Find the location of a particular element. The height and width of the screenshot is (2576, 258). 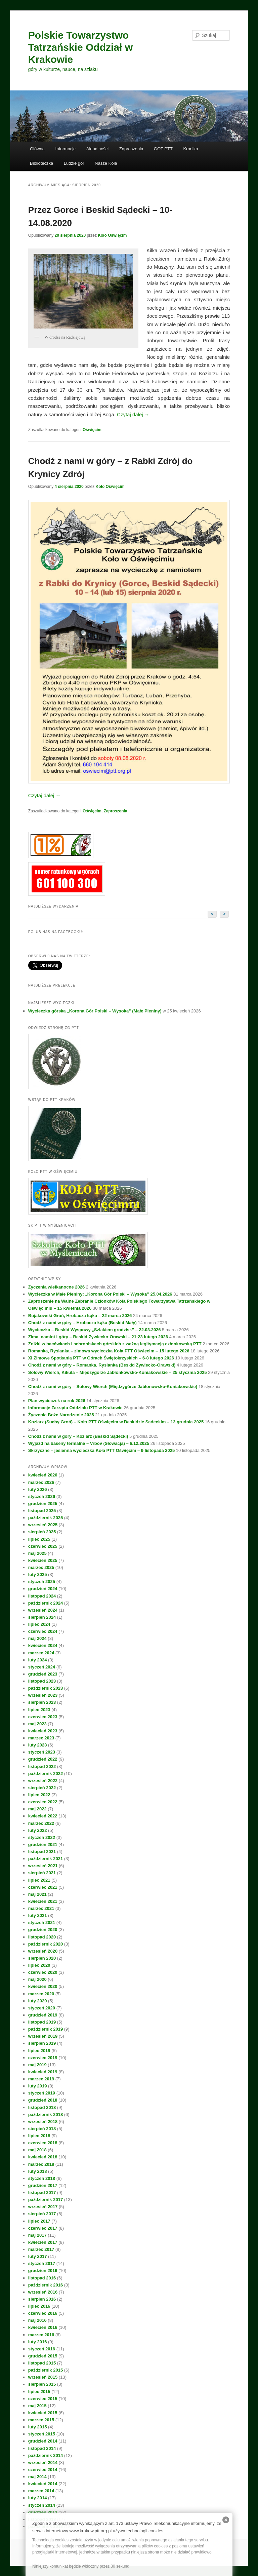

Romanka, Rysianka – zimowa wycieczka Koła PTT Oświęcim – 15 lutego 2026 is located at coordinates (108, 1350).